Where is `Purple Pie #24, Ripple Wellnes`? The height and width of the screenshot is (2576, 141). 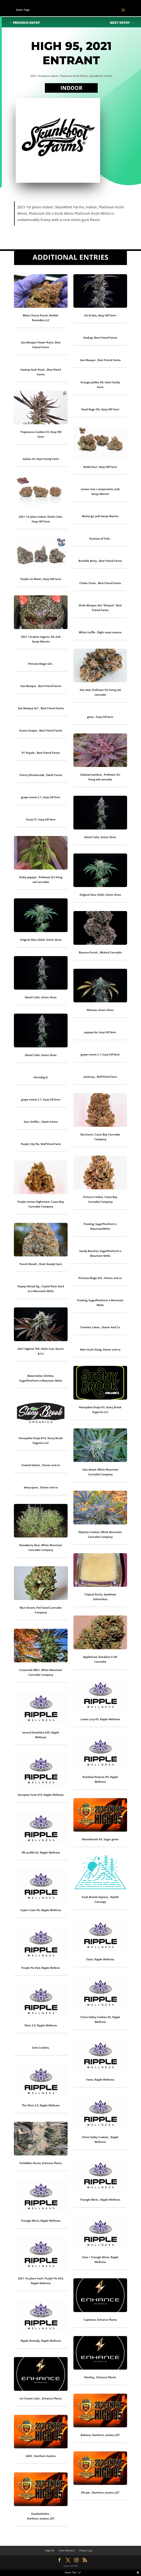
Purple Pie #24, Ripple Wellnes is located at coordinates (40, 1973).